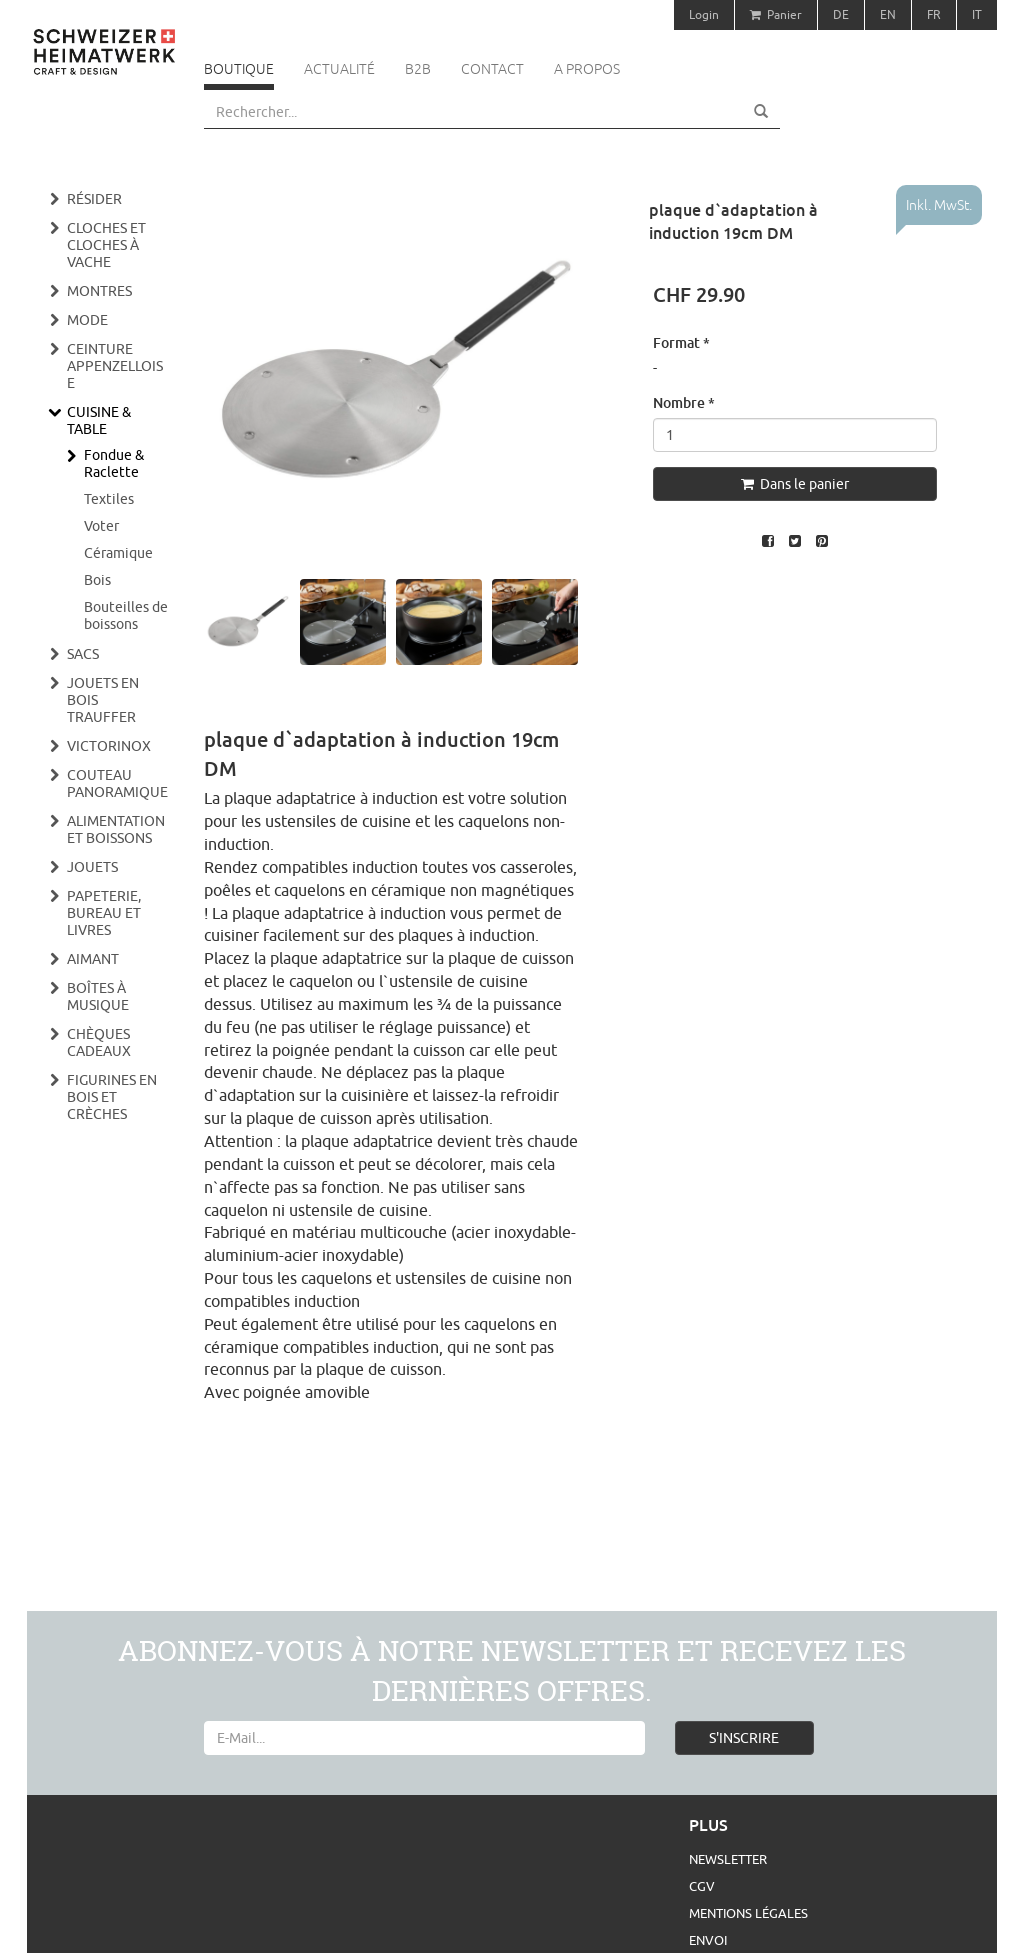 Image resolution: width=1024 pixels, height=1953 pixels. I want to click on Résider, so click(94, 199).